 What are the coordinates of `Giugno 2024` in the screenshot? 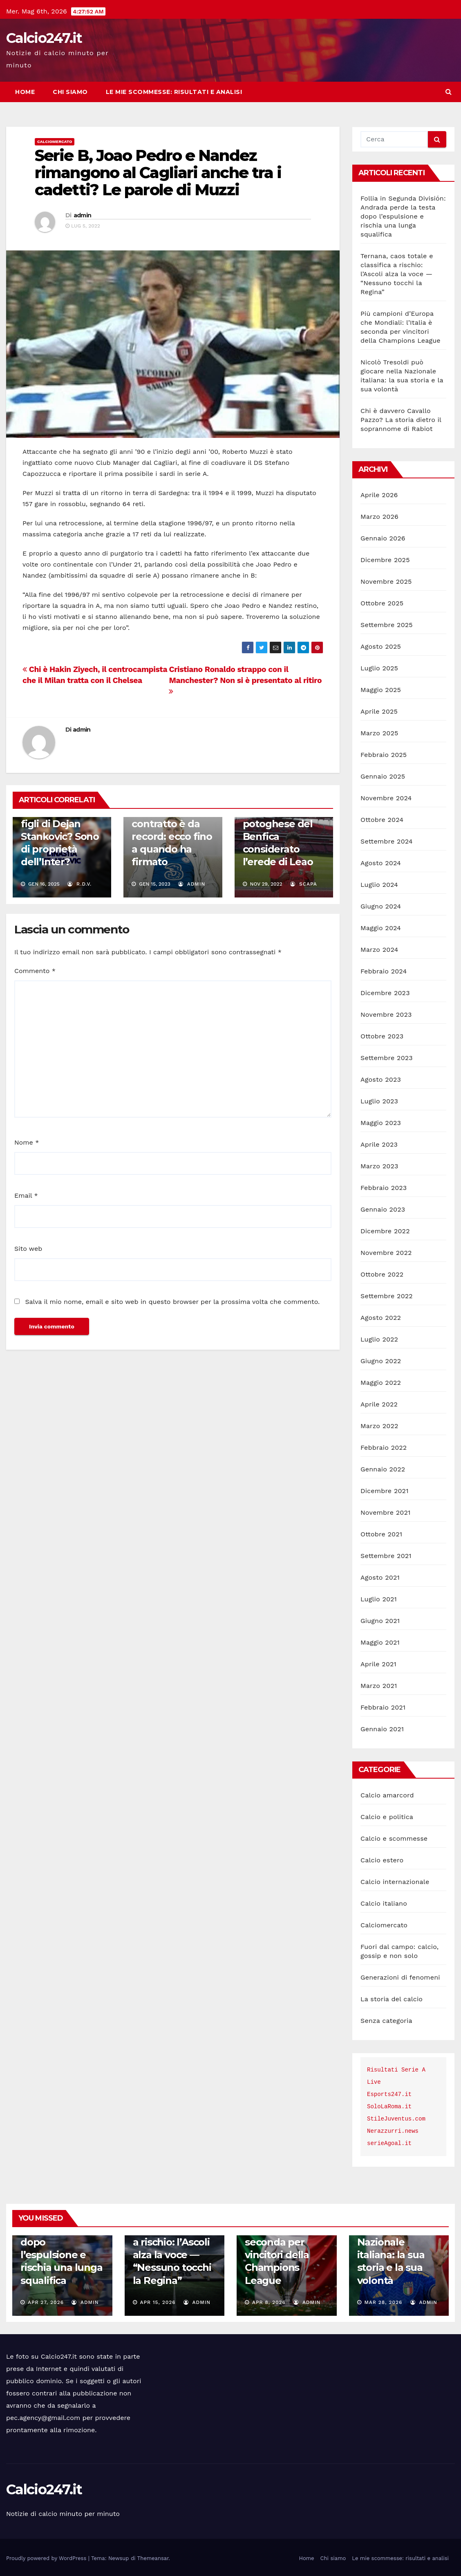 It's located at (380, 906).